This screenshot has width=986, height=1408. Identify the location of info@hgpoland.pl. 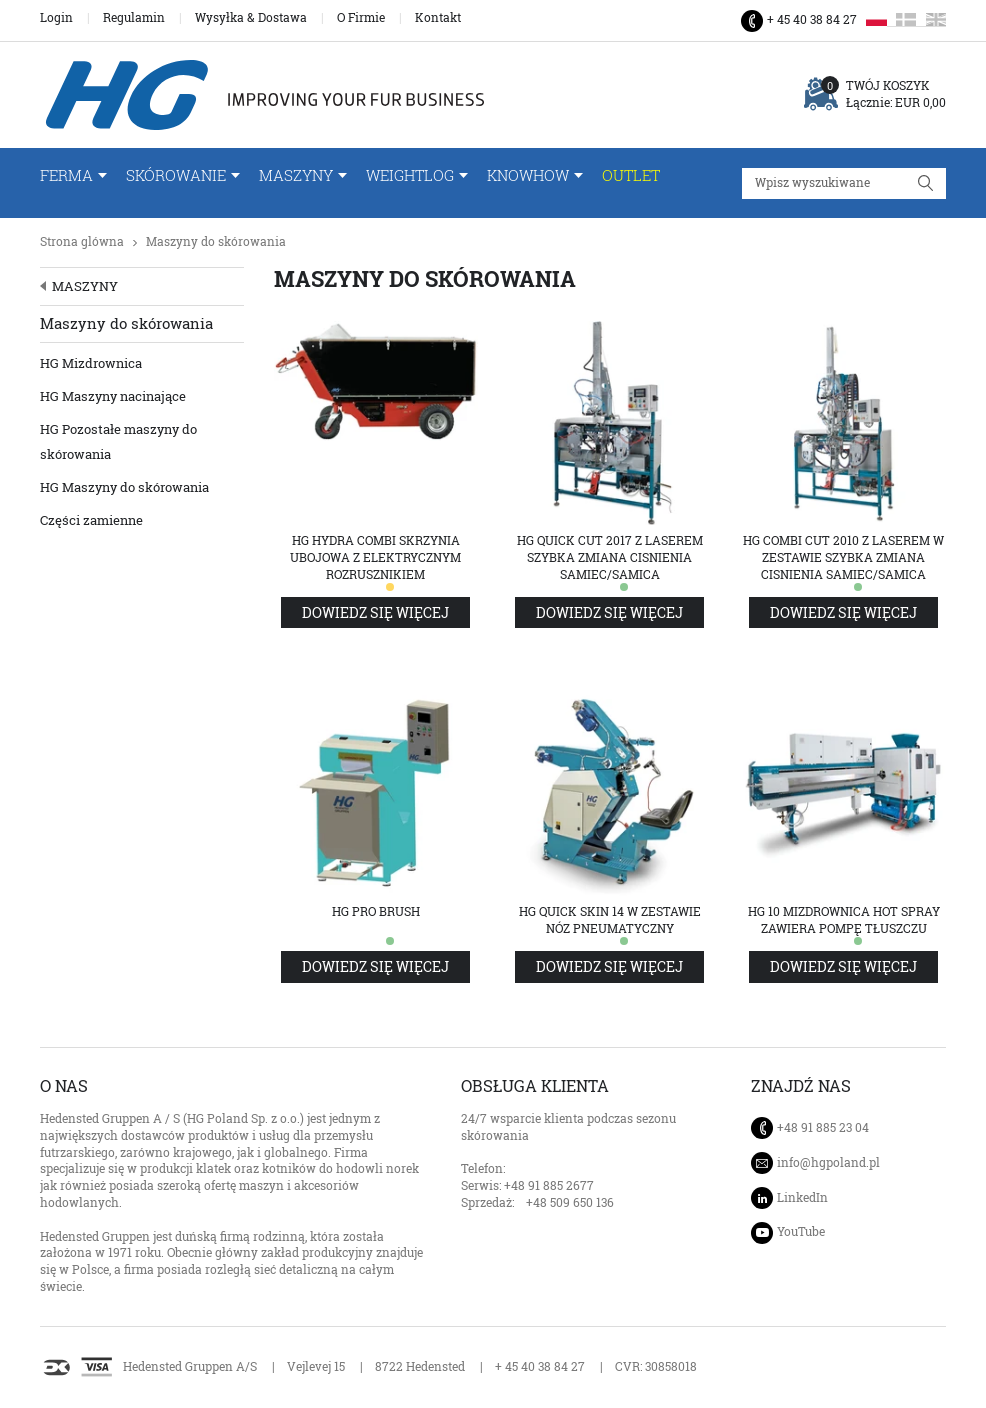
(828, 1163).